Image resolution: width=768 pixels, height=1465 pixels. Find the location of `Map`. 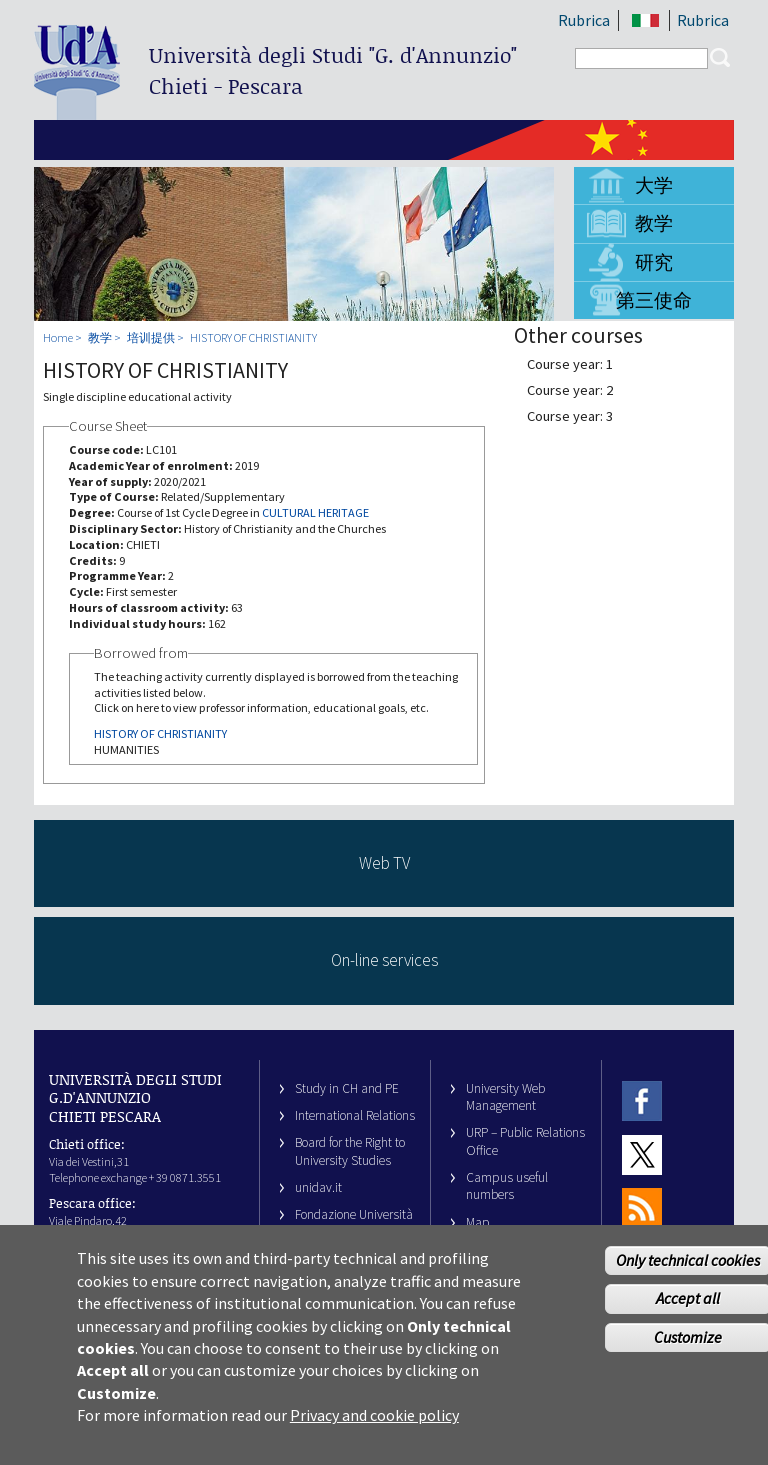

Map is located at coordinates (478, 1222).